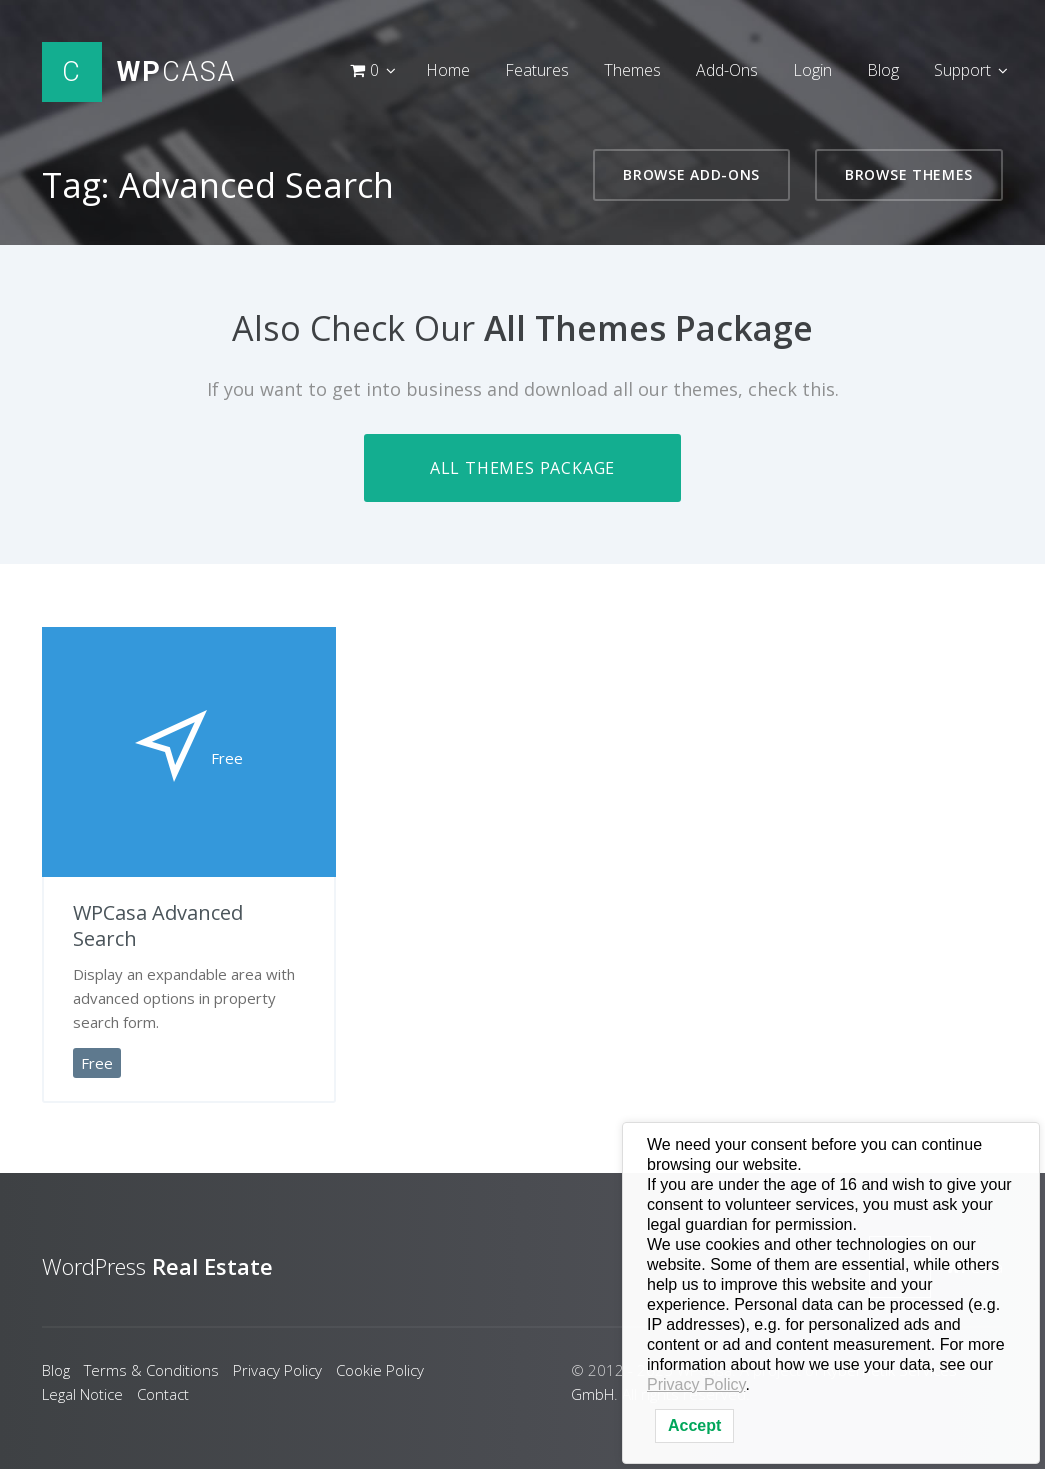 The height and width of the screenshot is (1469, 1045). I want to click on Browse Add-Ons, so click(691, 174).